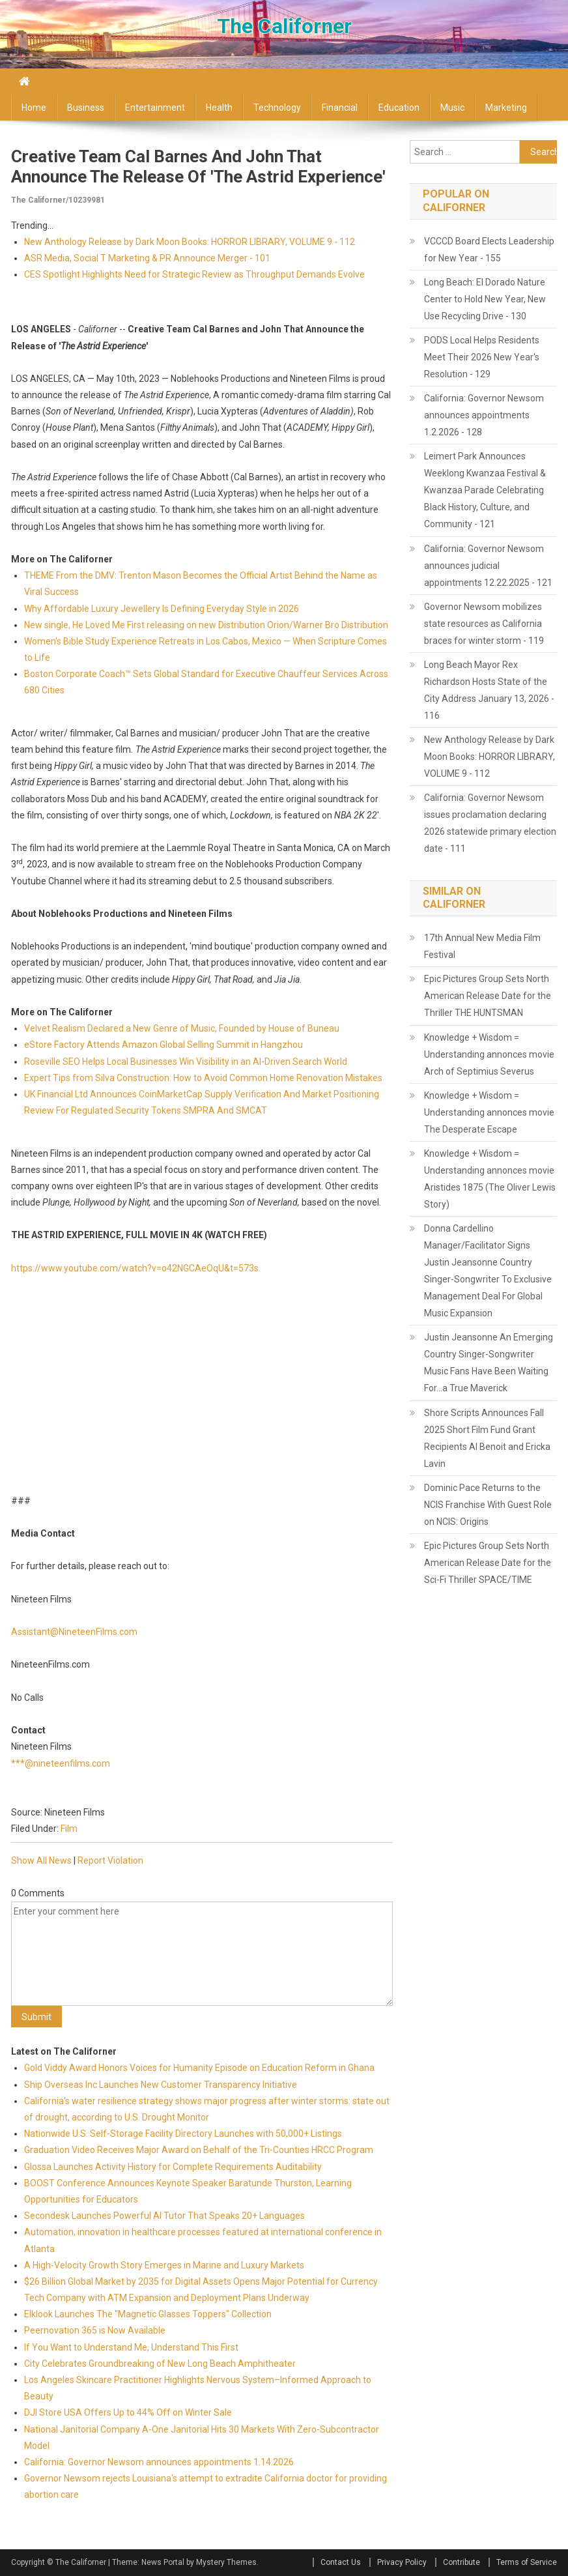 The image size is (568, 2576). I want to click on Secondesk Launches Powerful AI Tutor That Speaks 20+ Languages, so click(164, 2215).